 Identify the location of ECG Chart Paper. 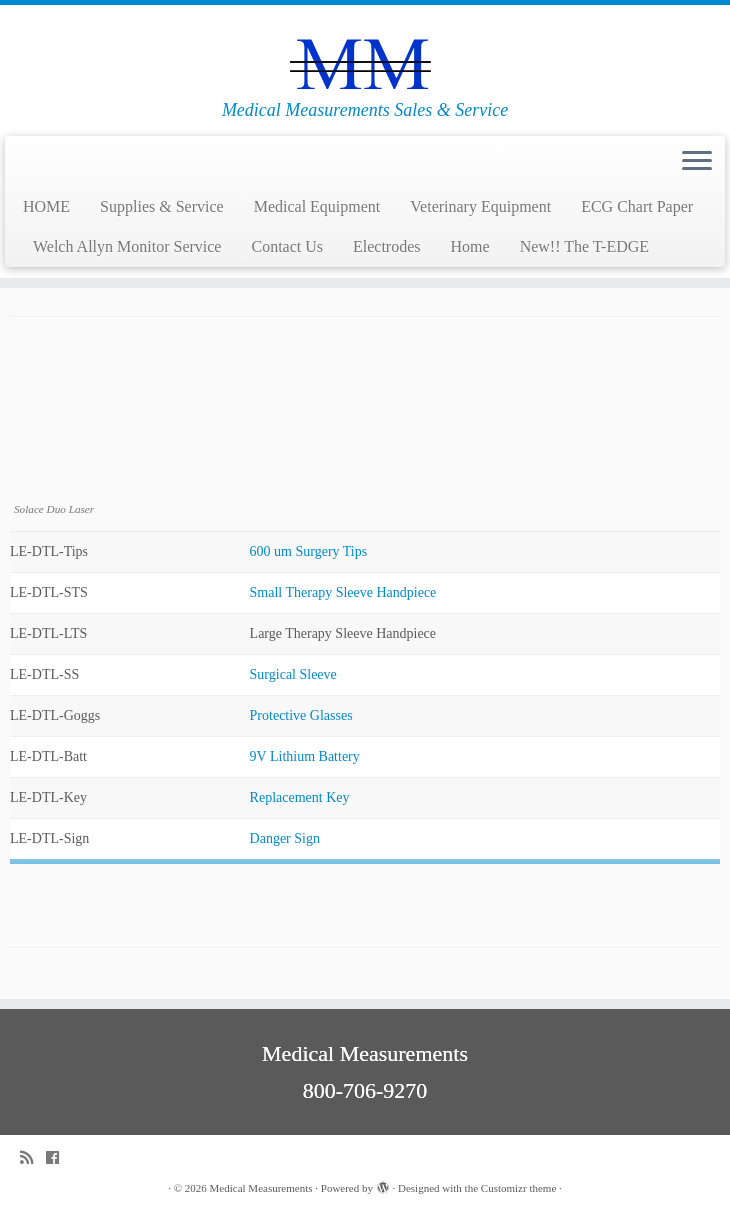
(637, 206).